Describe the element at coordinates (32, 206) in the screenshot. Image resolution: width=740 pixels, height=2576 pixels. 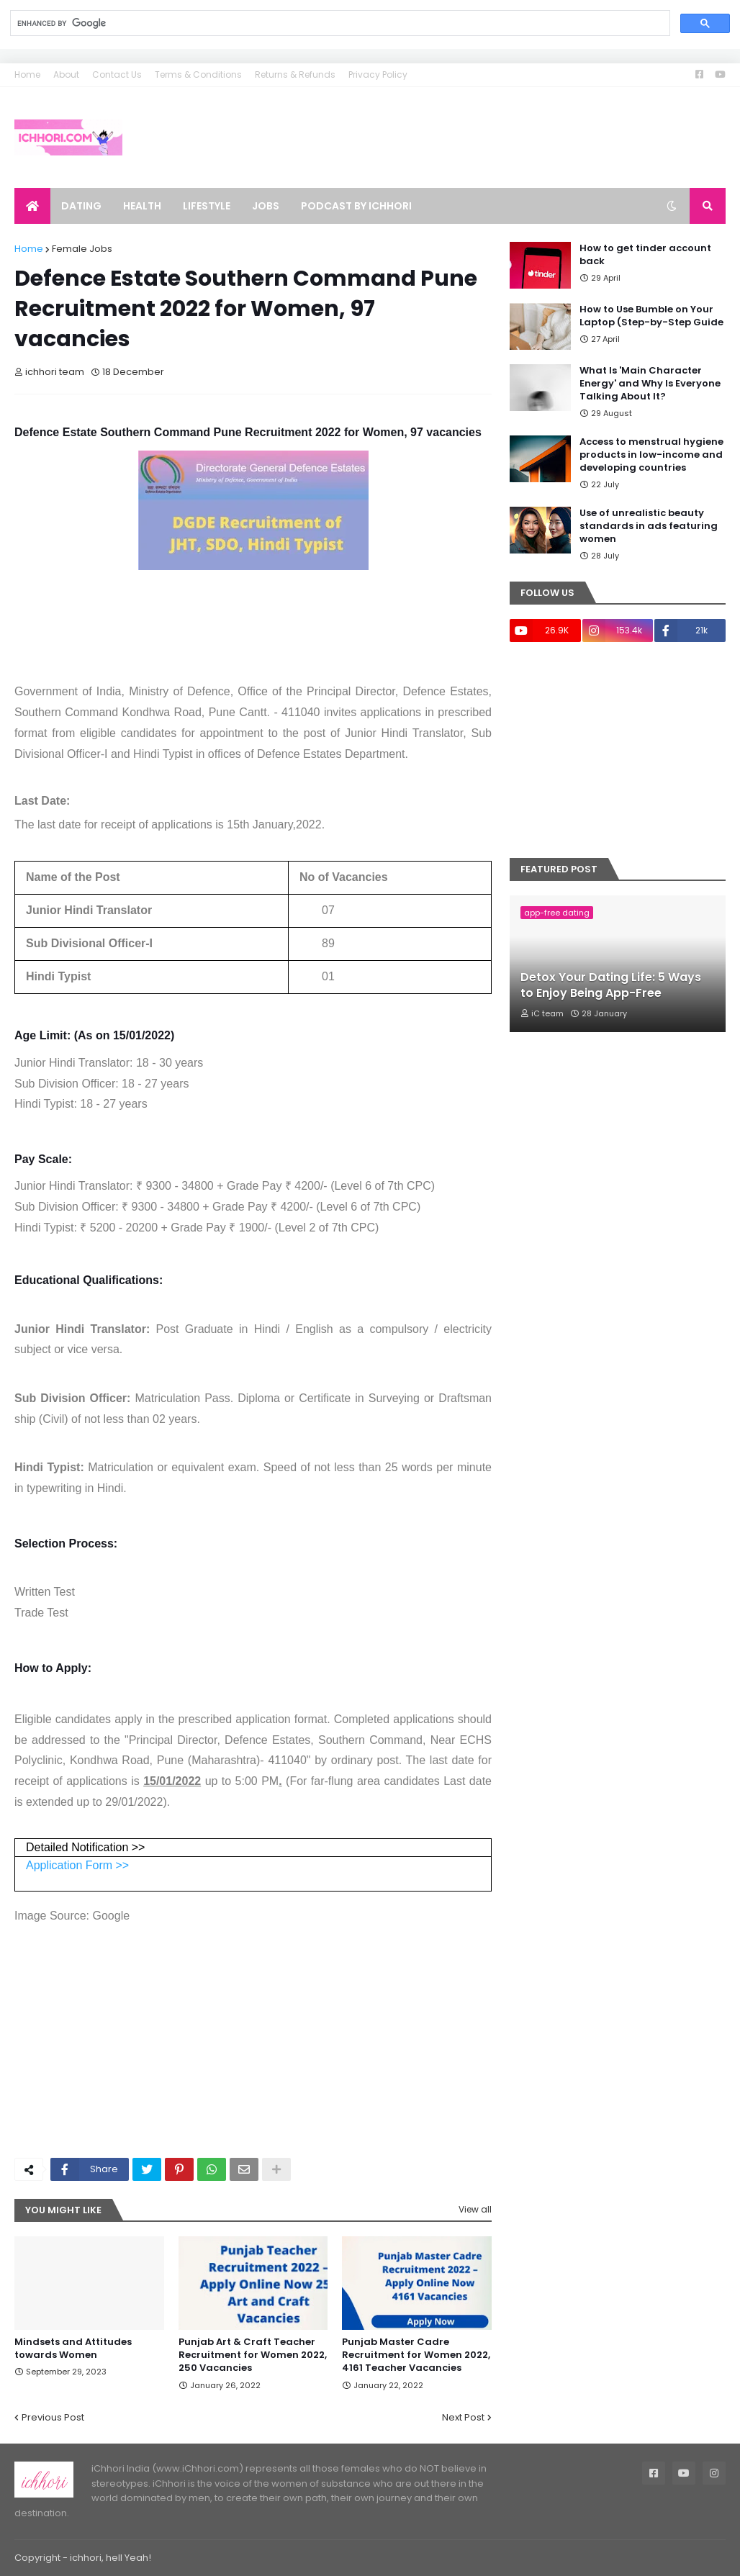
I see `[menuitem]` at that location.